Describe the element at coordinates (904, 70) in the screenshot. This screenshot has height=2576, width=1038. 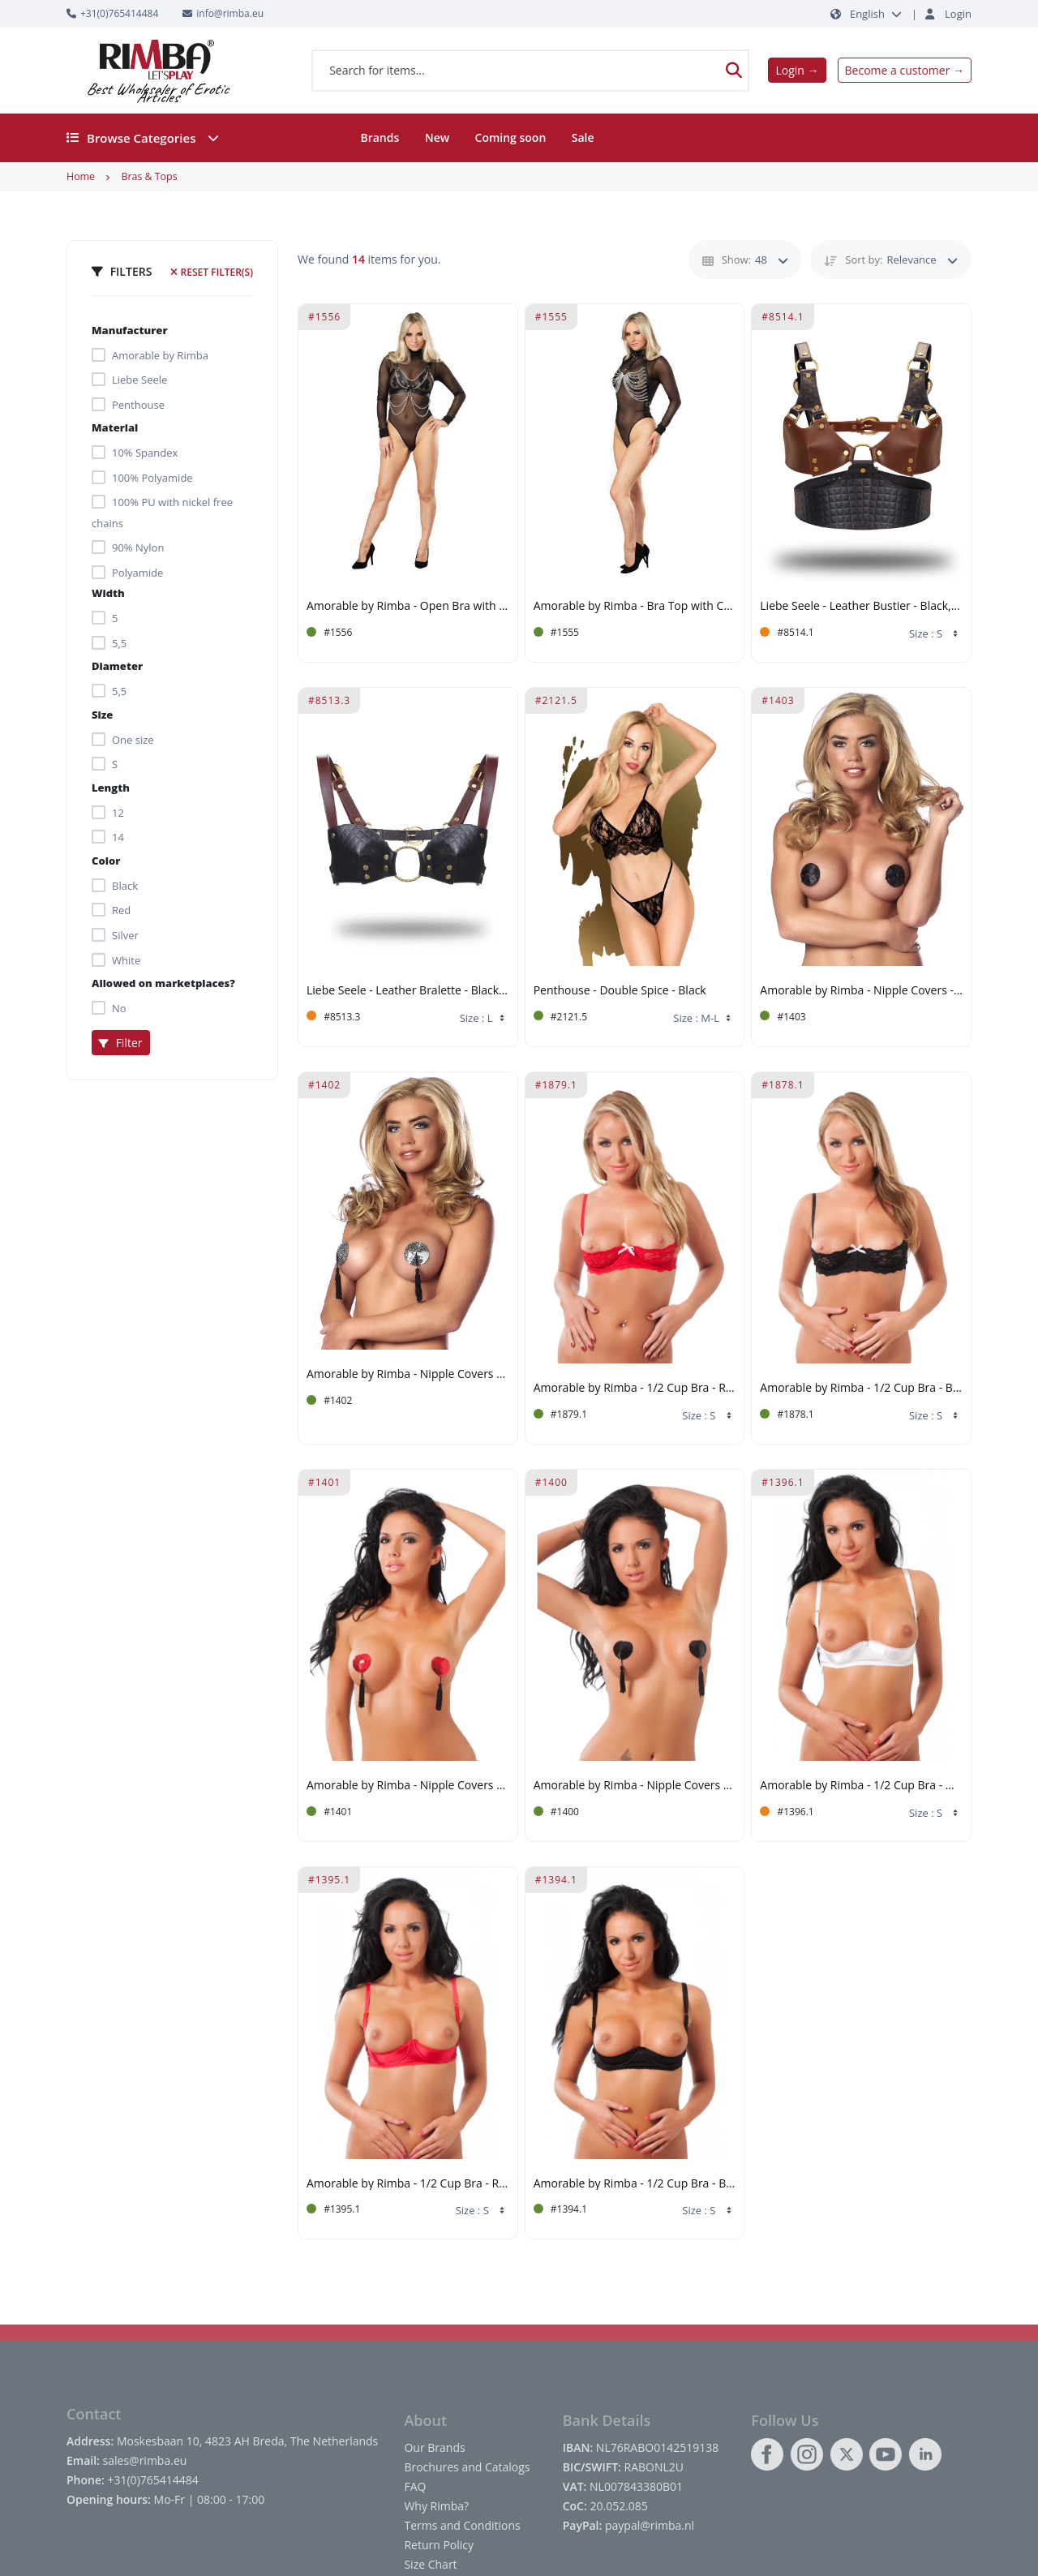
I see `Become a customer →` at that location.